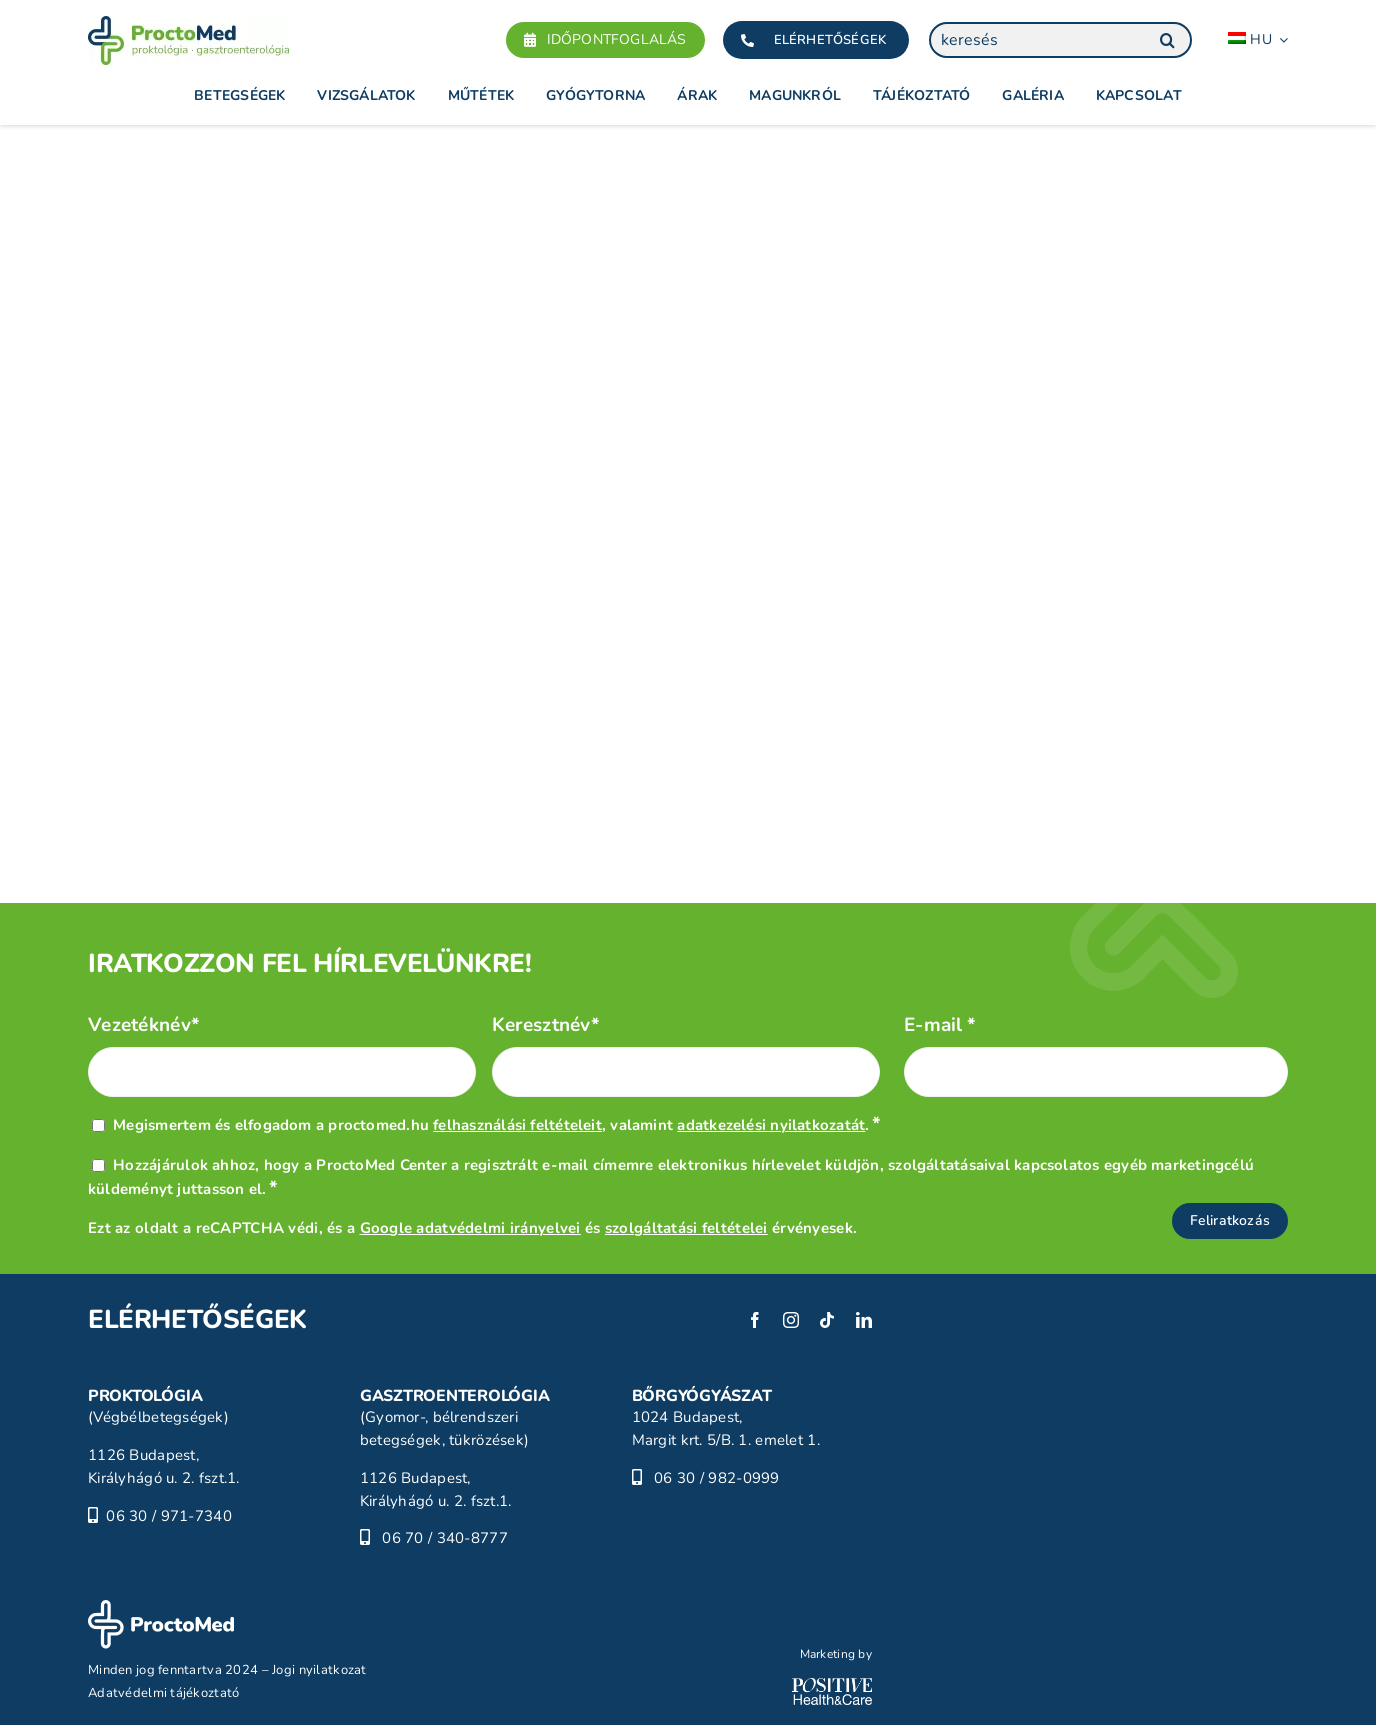 The height and width of the screenshot is (1725, 1376). I want to click on Google adatvédelmi irányelvei, so click(470, 1228).